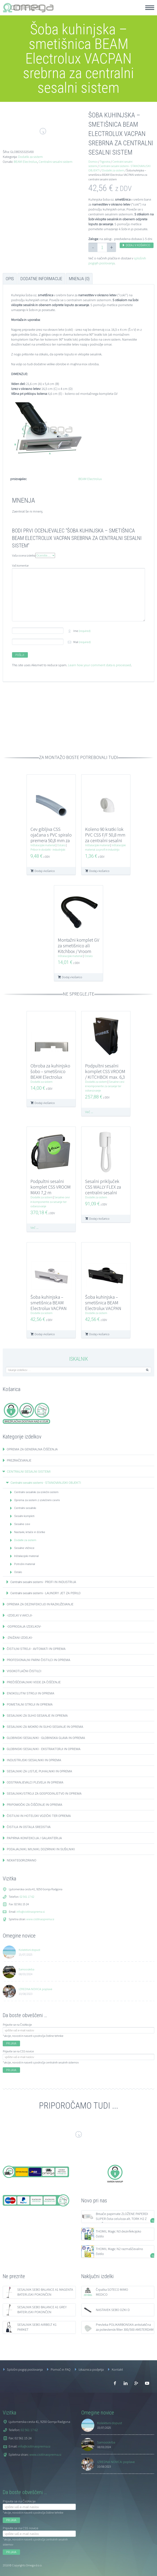  What do you see at coordinates (20, 1615) in the screenshot?
I see `-Izdelki v akciji-` at bounding box center [20, 1615].